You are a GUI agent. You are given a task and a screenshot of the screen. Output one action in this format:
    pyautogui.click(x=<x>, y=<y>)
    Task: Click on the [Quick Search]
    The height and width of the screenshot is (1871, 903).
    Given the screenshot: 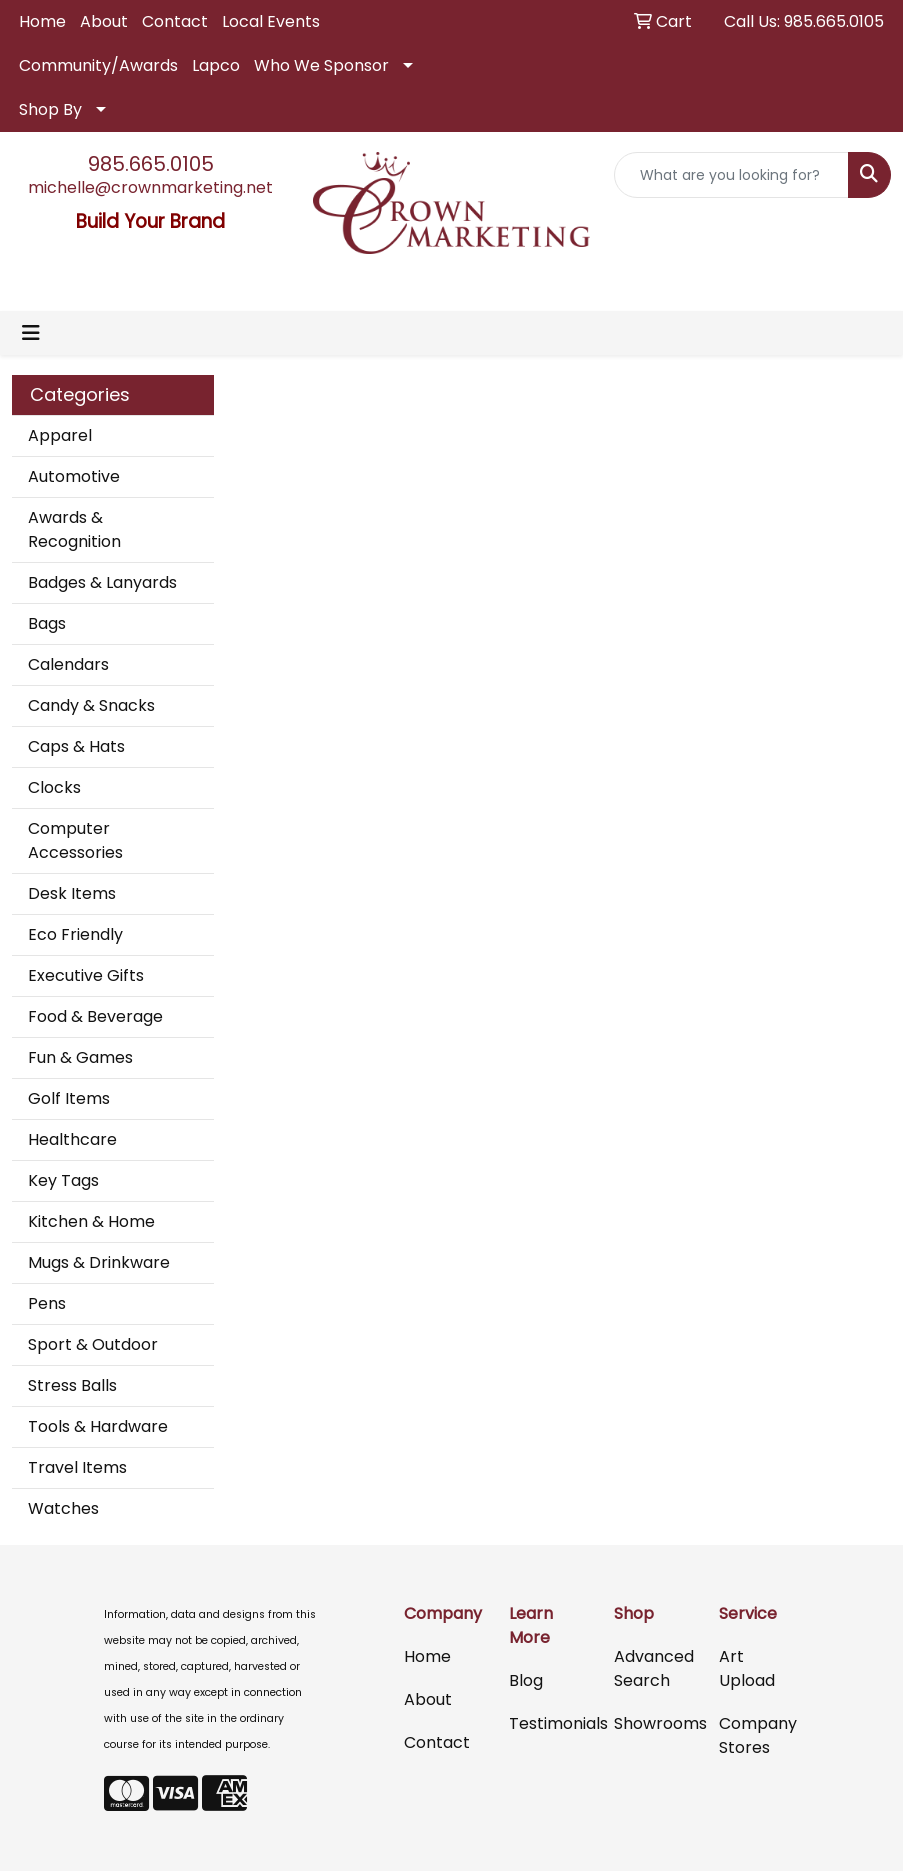 What is the action you would take?
    pyautogui.click(x=731, y=175)
    